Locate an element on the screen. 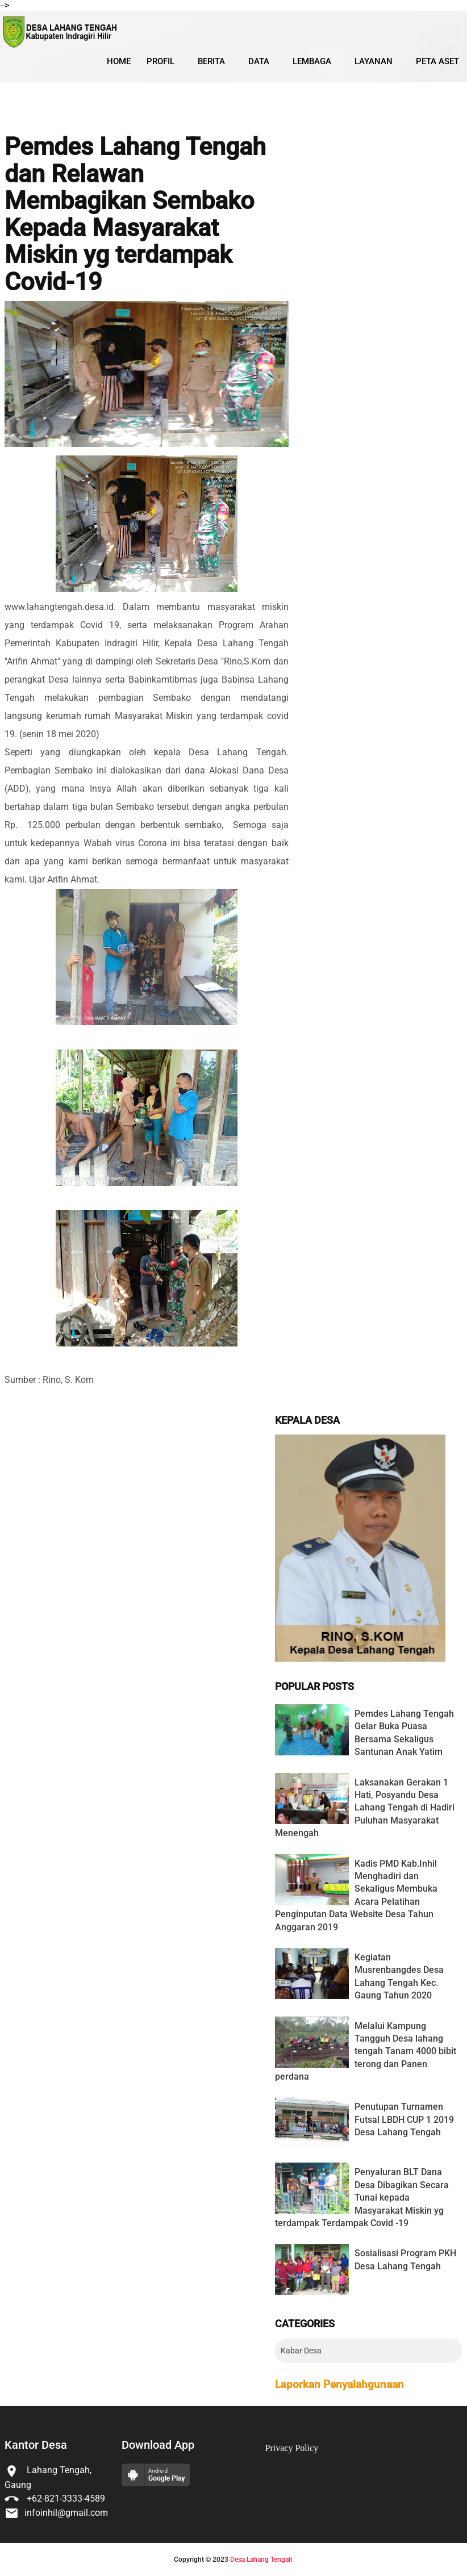 Image resolution: width=467 pixels, height=2576 pixels. Home is located at coordinates (119, 61).